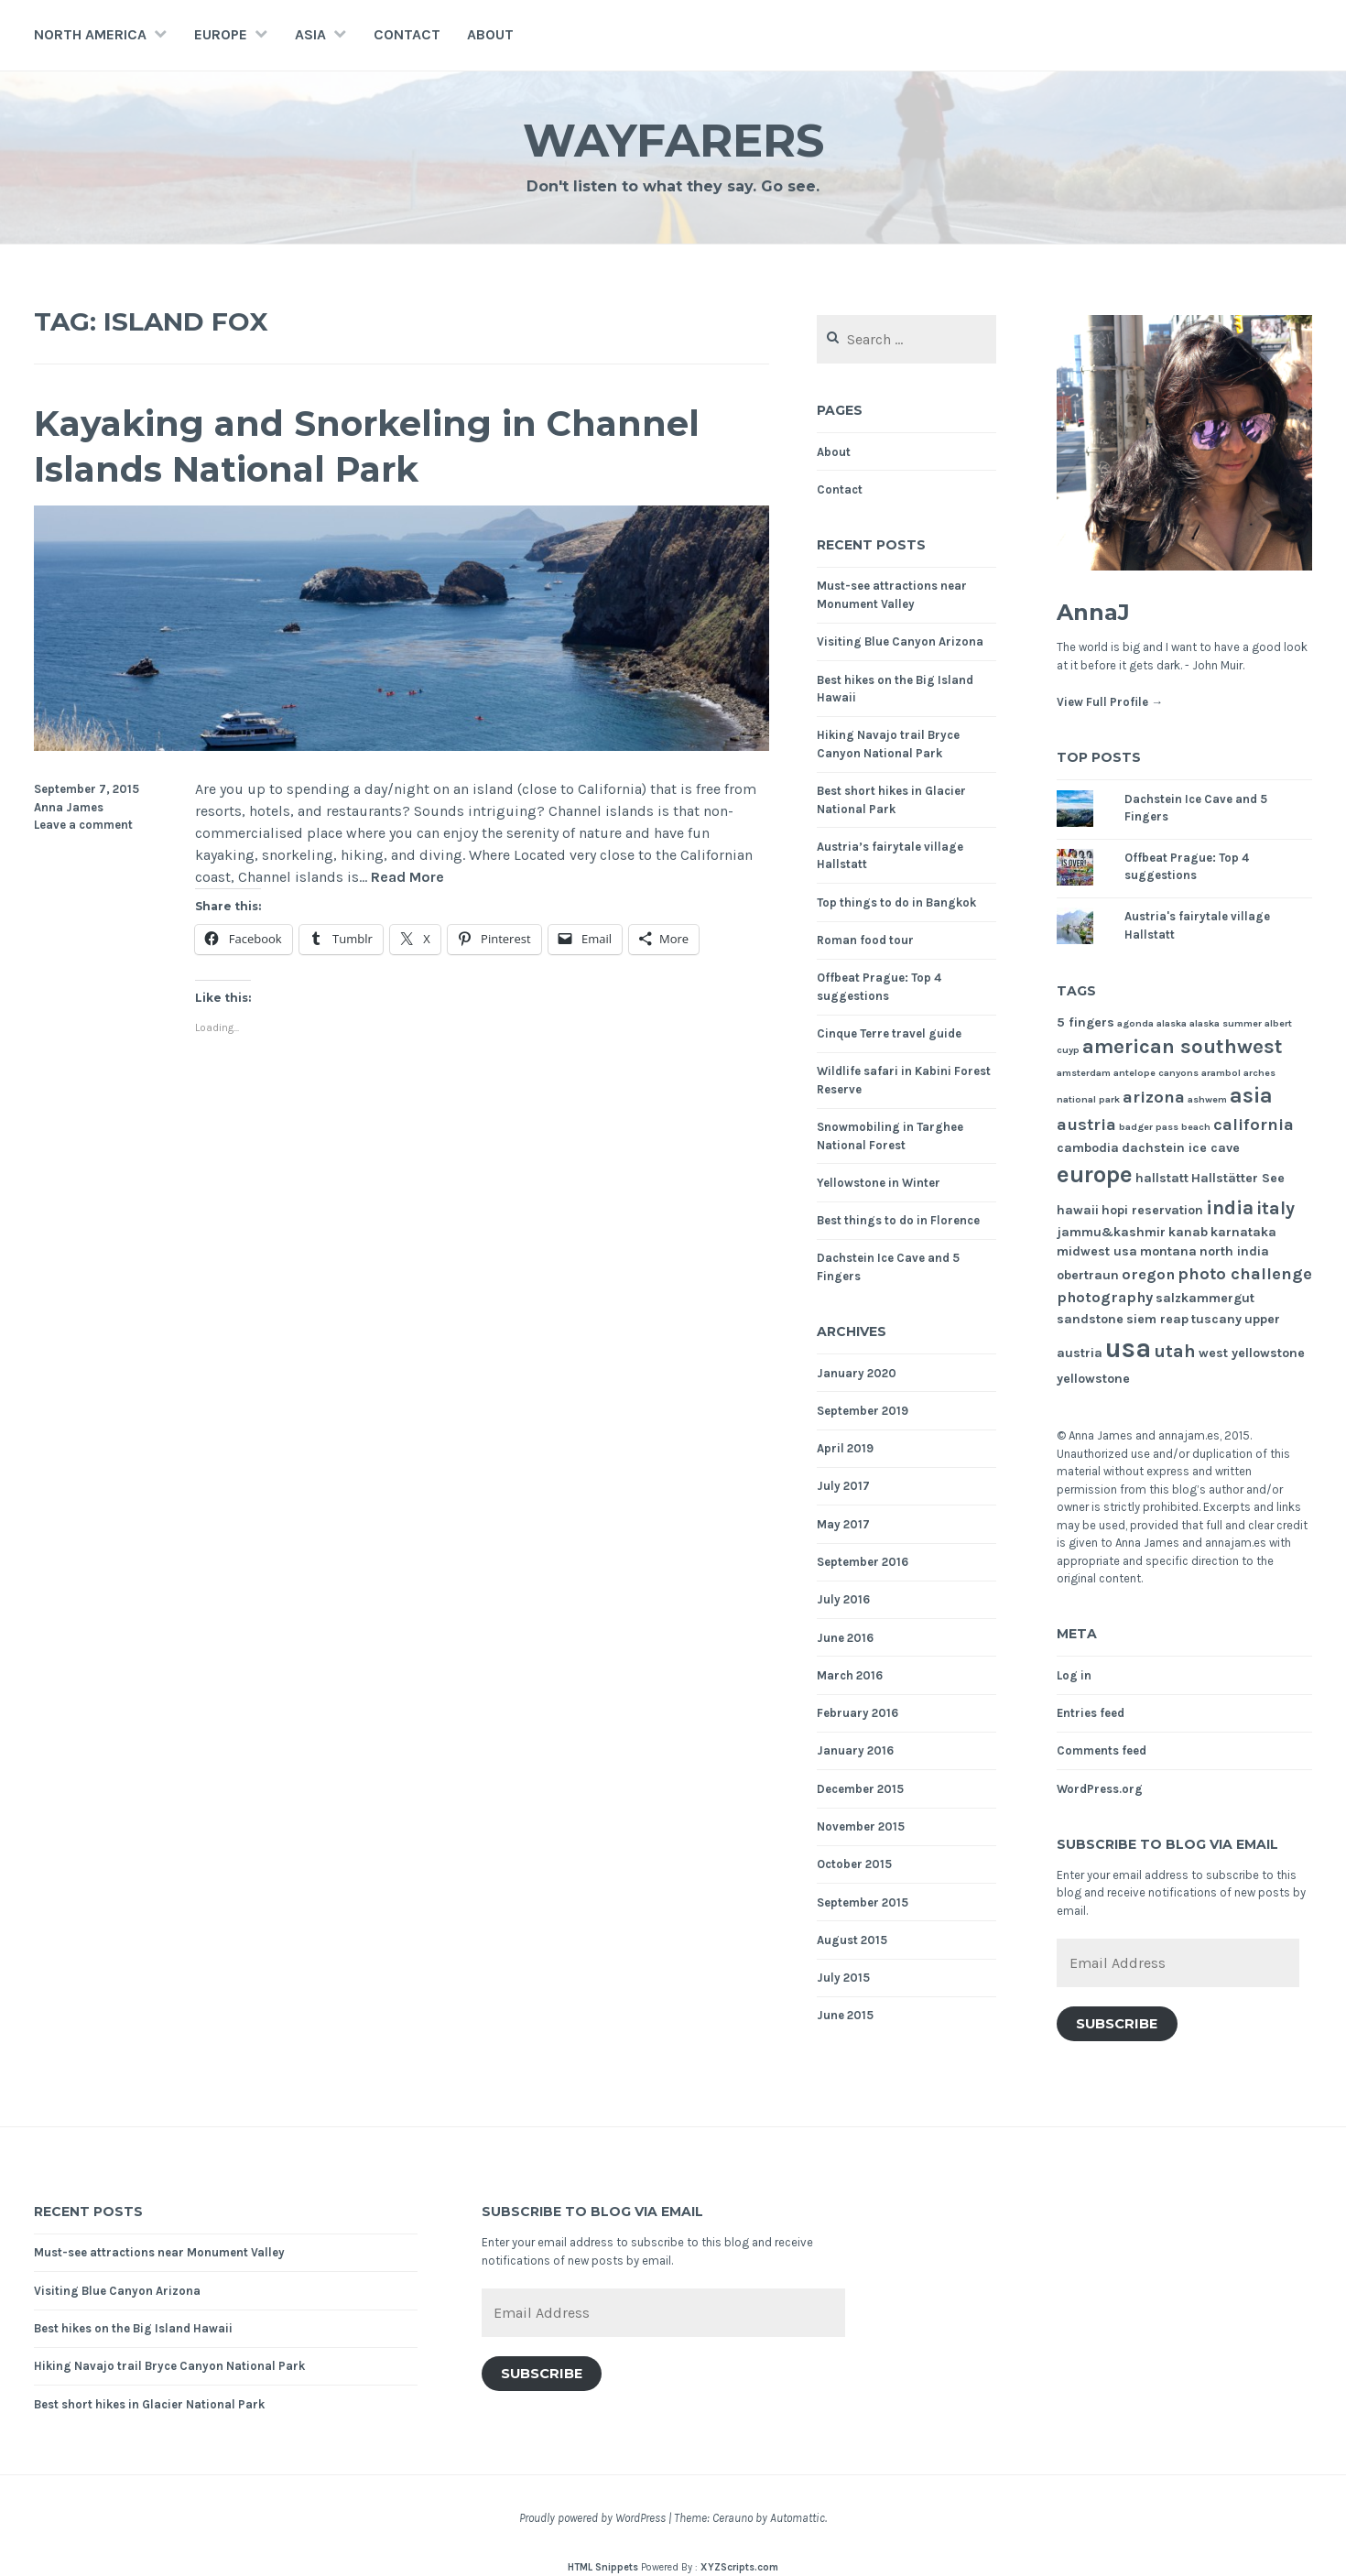  Describe the element at coordinates (854, 1864) in the screenshot. I see `October 2015` at that location.